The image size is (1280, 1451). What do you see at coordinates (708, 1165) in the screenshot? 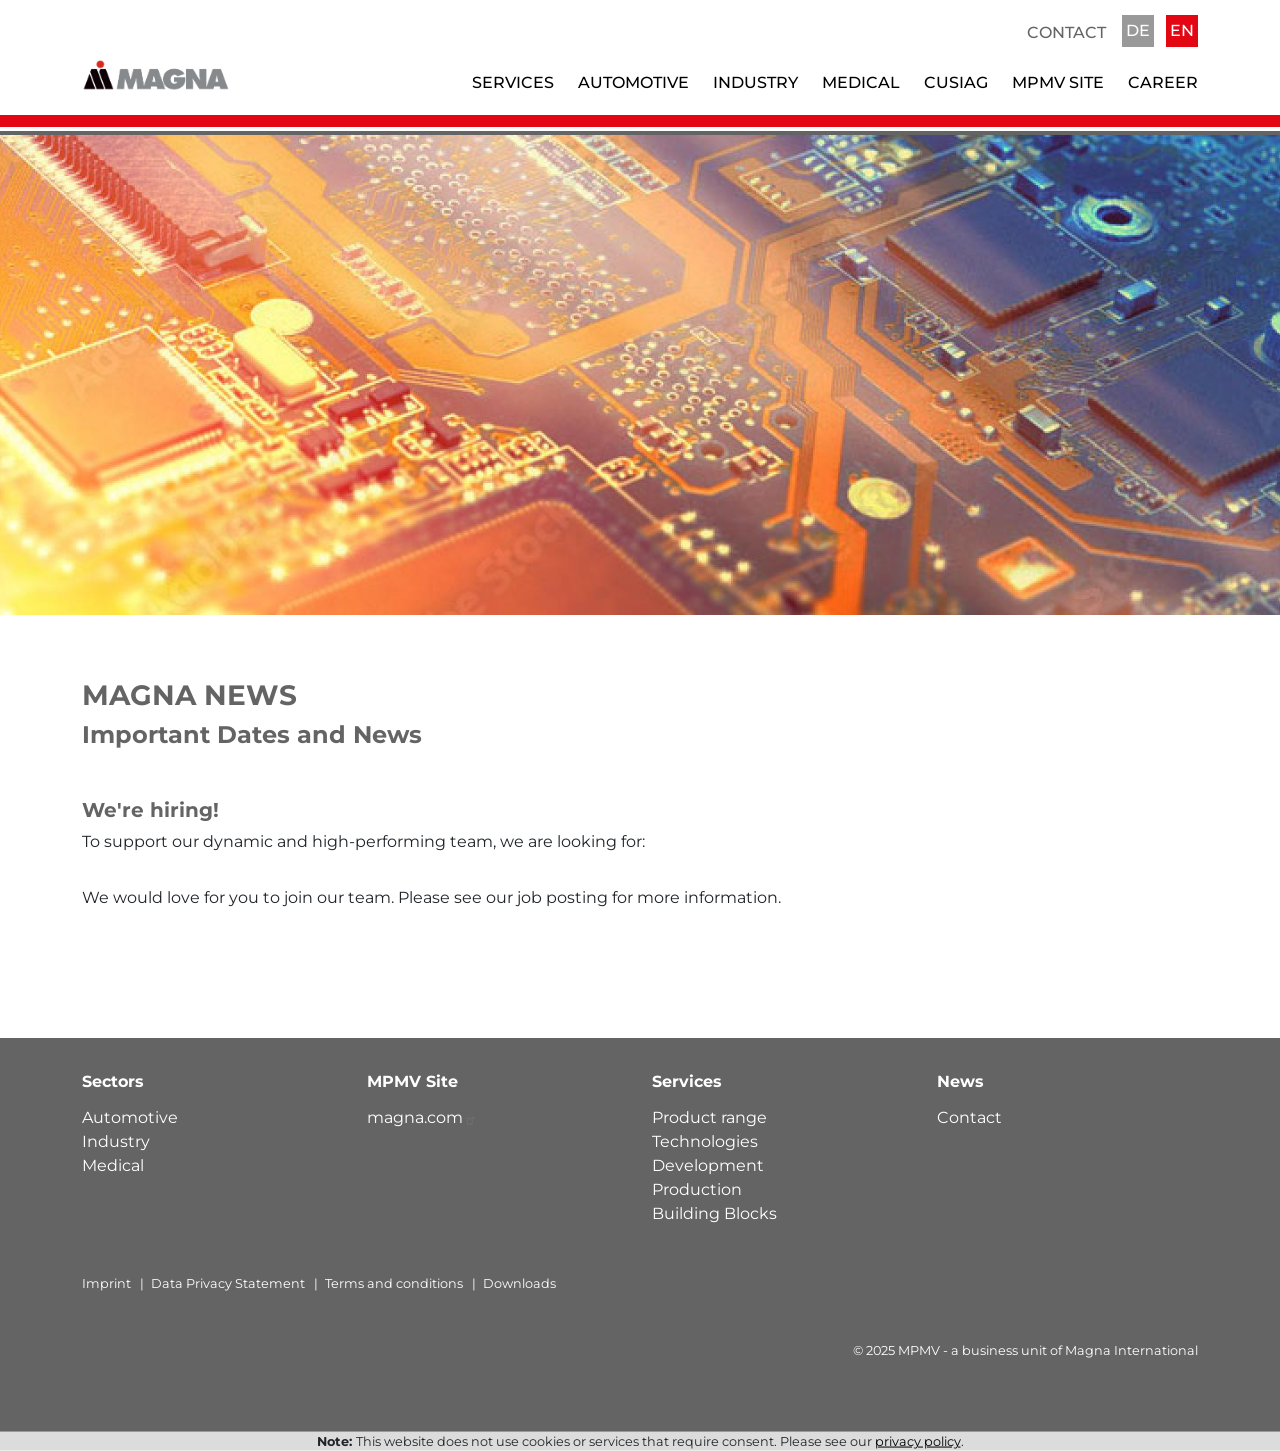
I see `Development` at bounding box center [708, 1165].